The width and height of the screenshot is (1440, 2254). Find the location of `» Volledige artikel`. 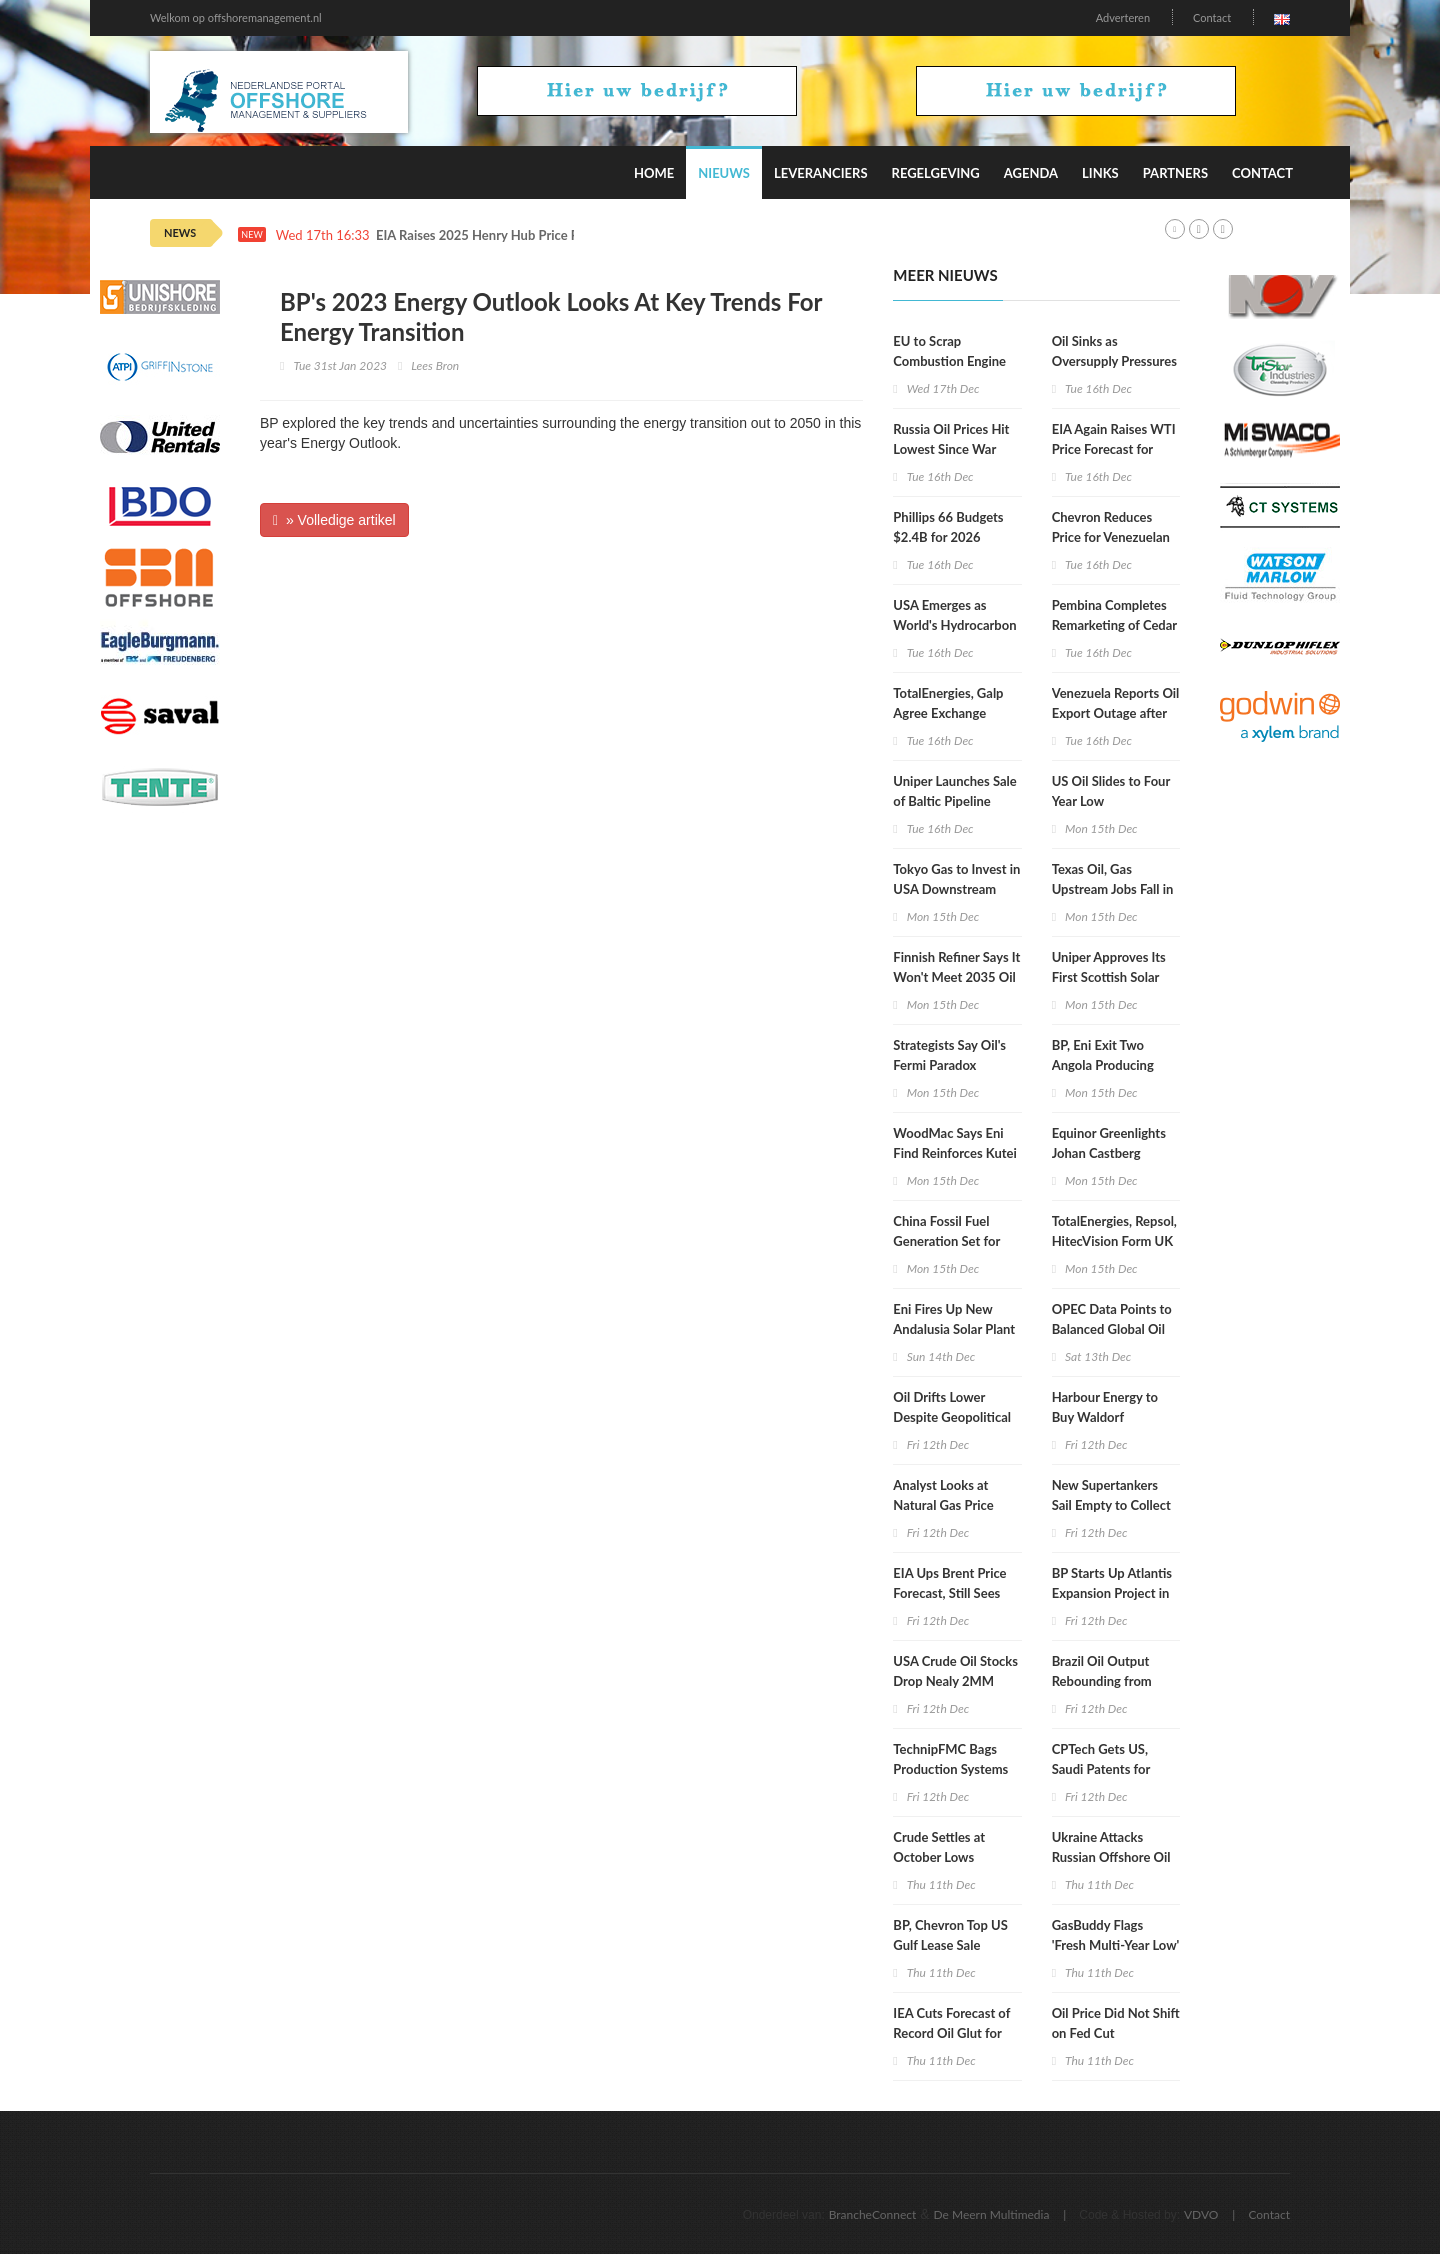

» Volledige artikel is located at coordinates (334, 520).